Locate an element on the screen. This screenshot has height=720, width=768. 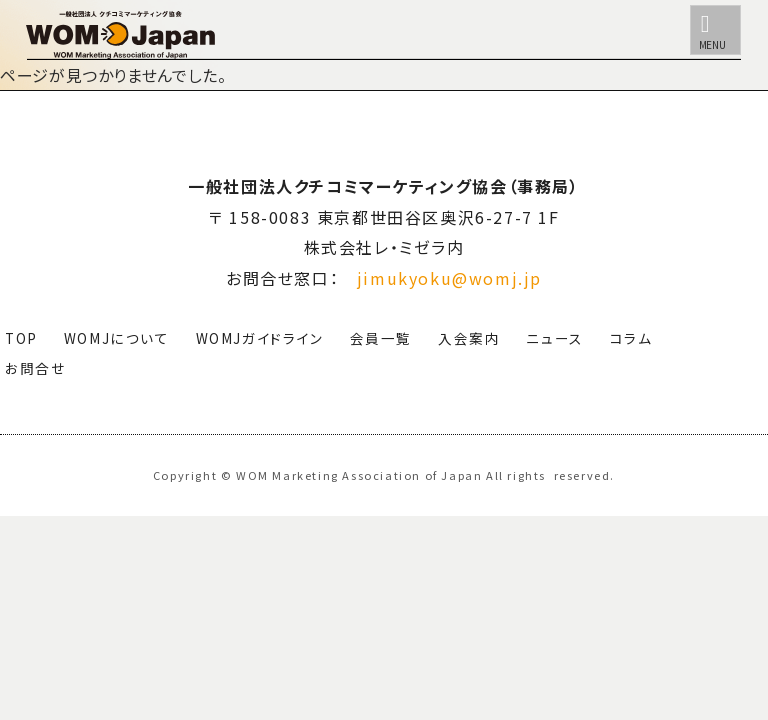
お問合せ is located at coordinates (35, 368).